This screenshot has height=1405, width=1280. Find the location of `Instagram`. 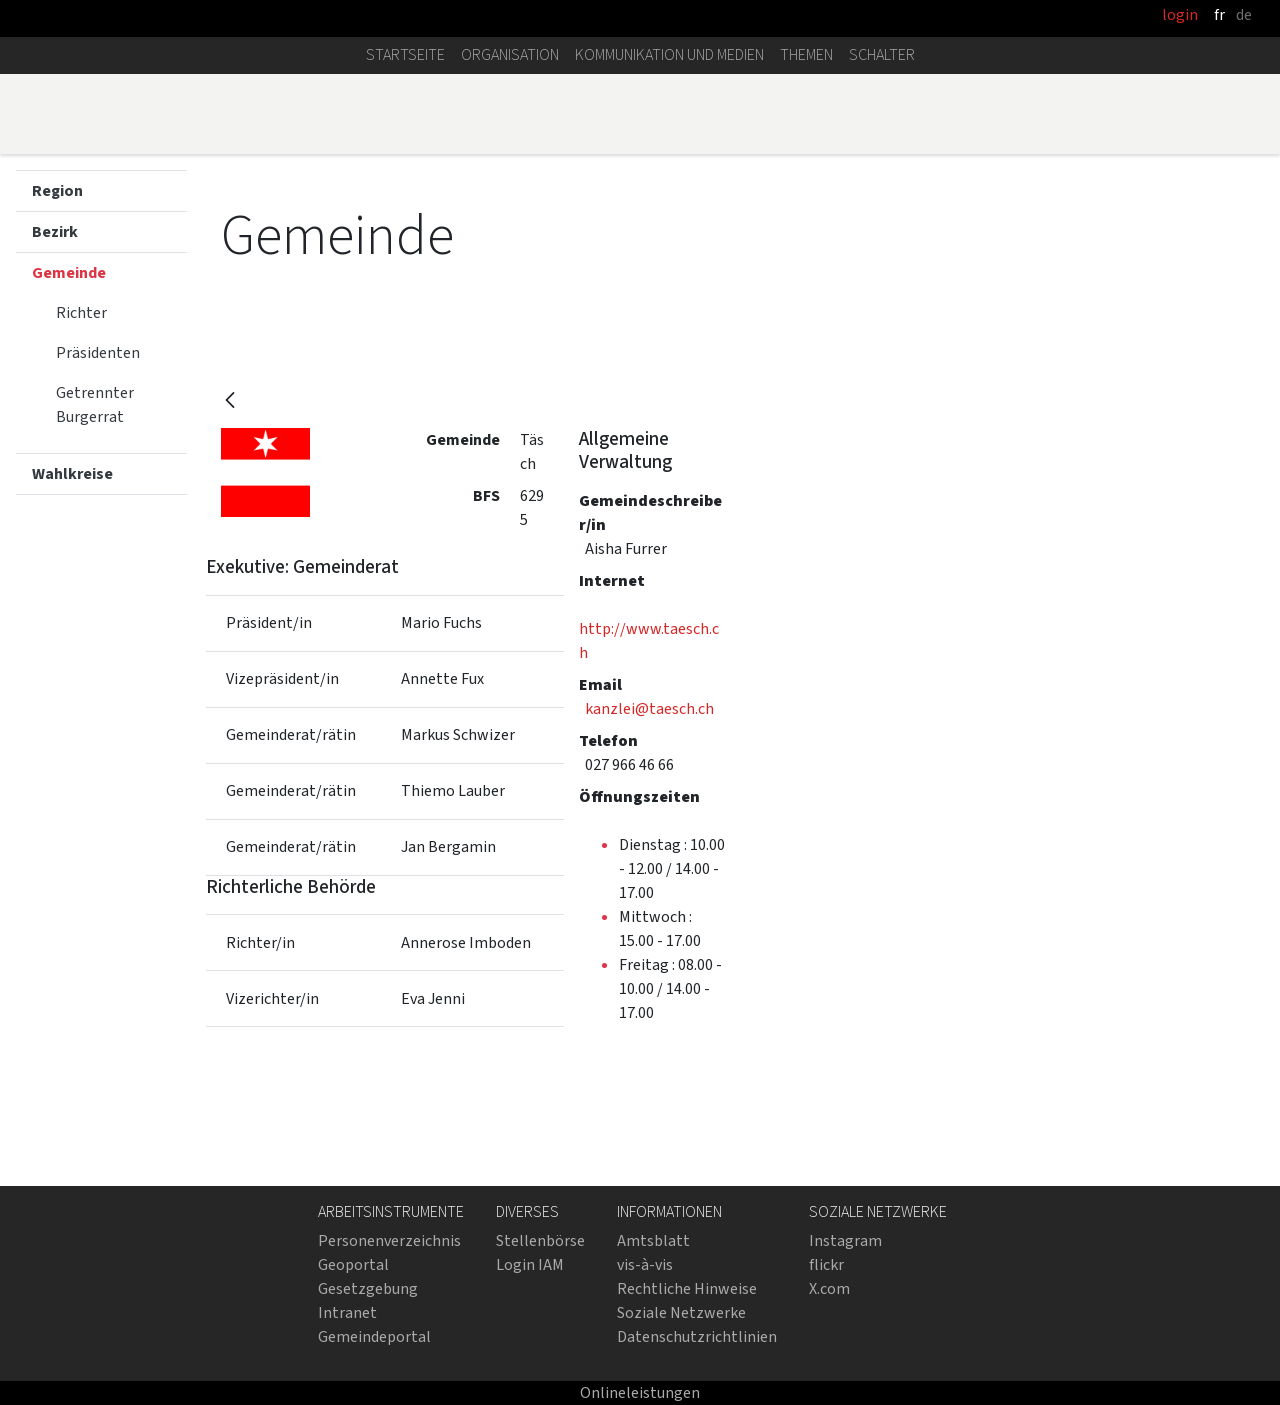

Instagram is located at coordinates (845, 1240).